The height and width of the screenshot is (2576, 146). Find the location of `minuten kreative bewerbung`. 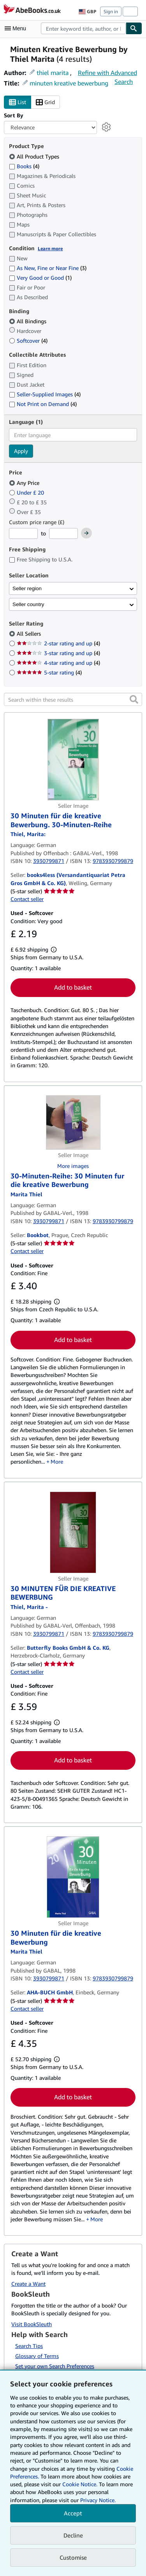

minuten kreative bewerbung is located at coordinates (69, 83).